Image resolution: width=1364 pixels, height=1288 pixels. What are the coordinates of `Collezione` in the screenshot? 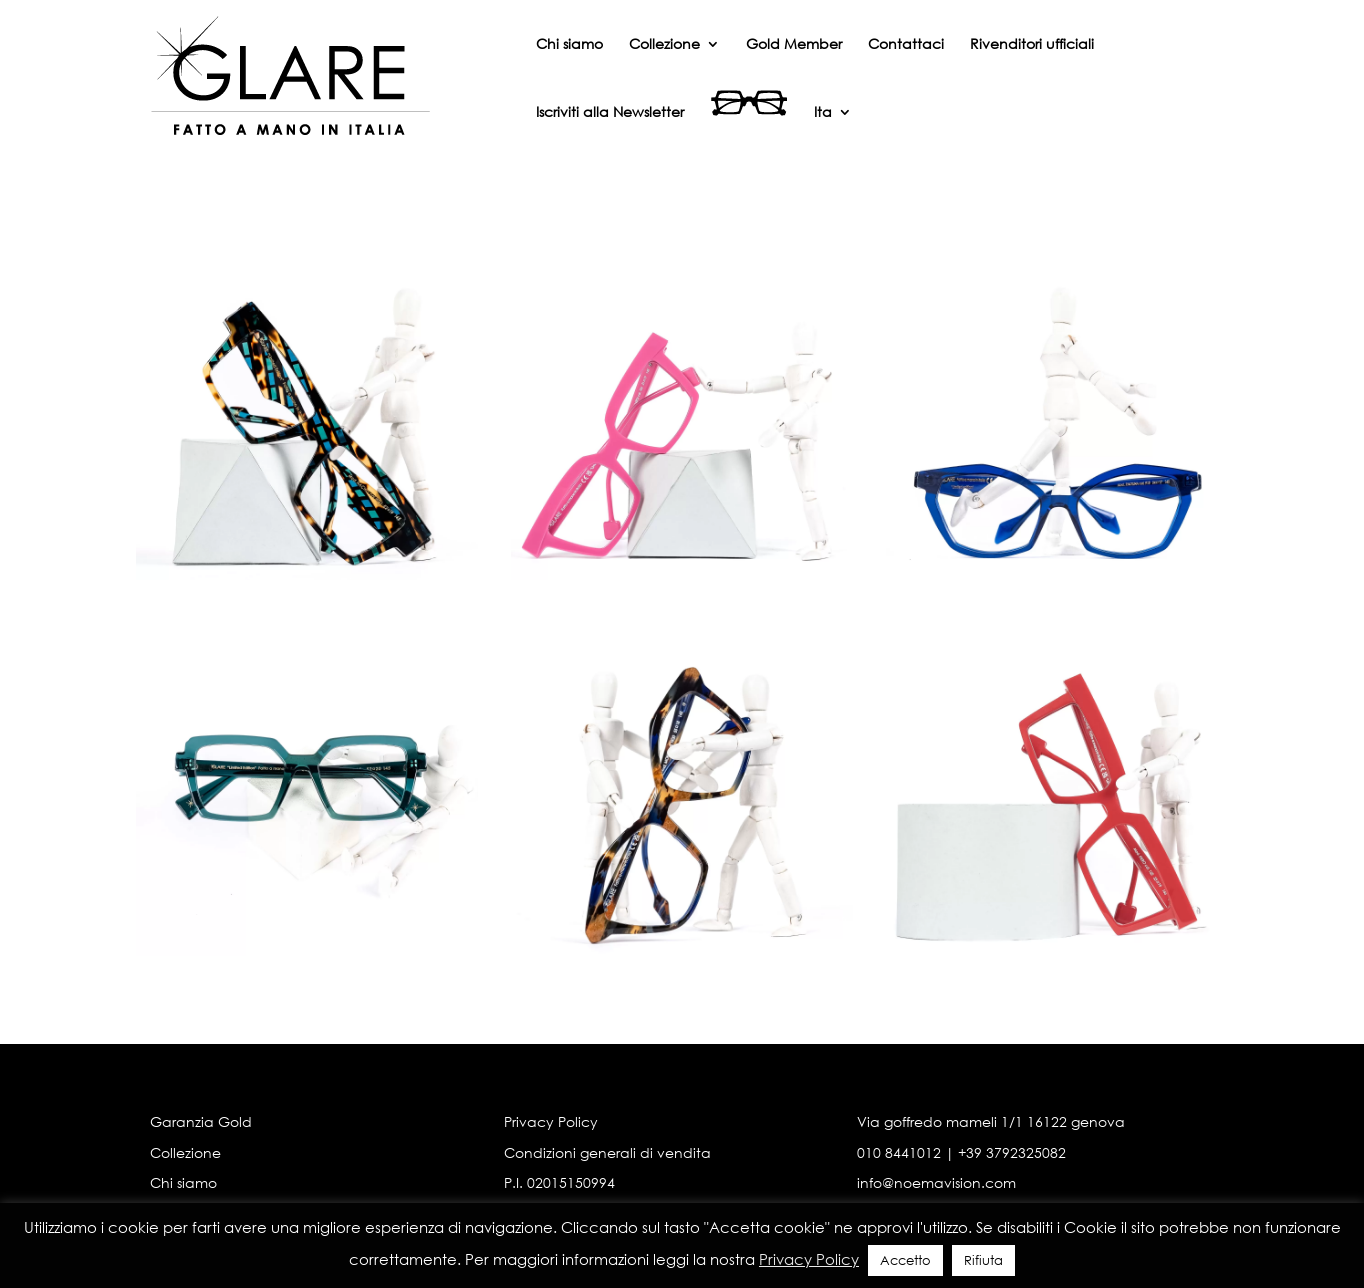 It's located at (664, 45).